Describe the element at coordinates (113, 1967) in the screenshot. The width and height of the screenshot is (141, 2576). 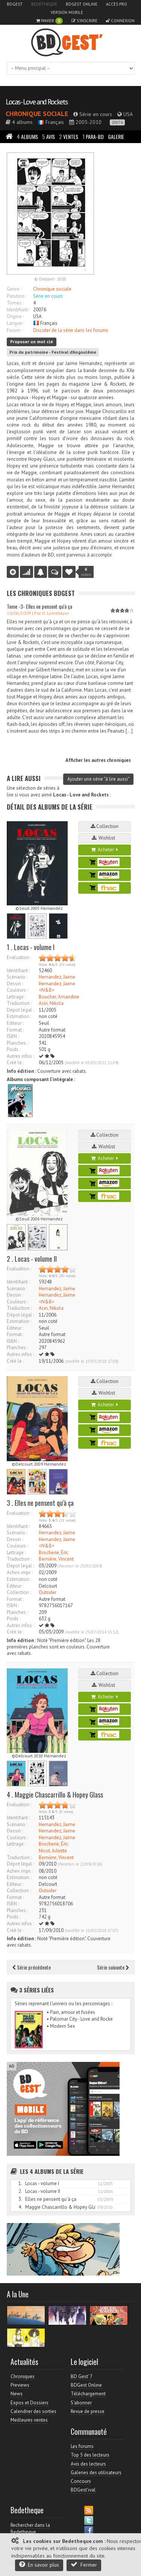
I see `Série suivante` at that location.